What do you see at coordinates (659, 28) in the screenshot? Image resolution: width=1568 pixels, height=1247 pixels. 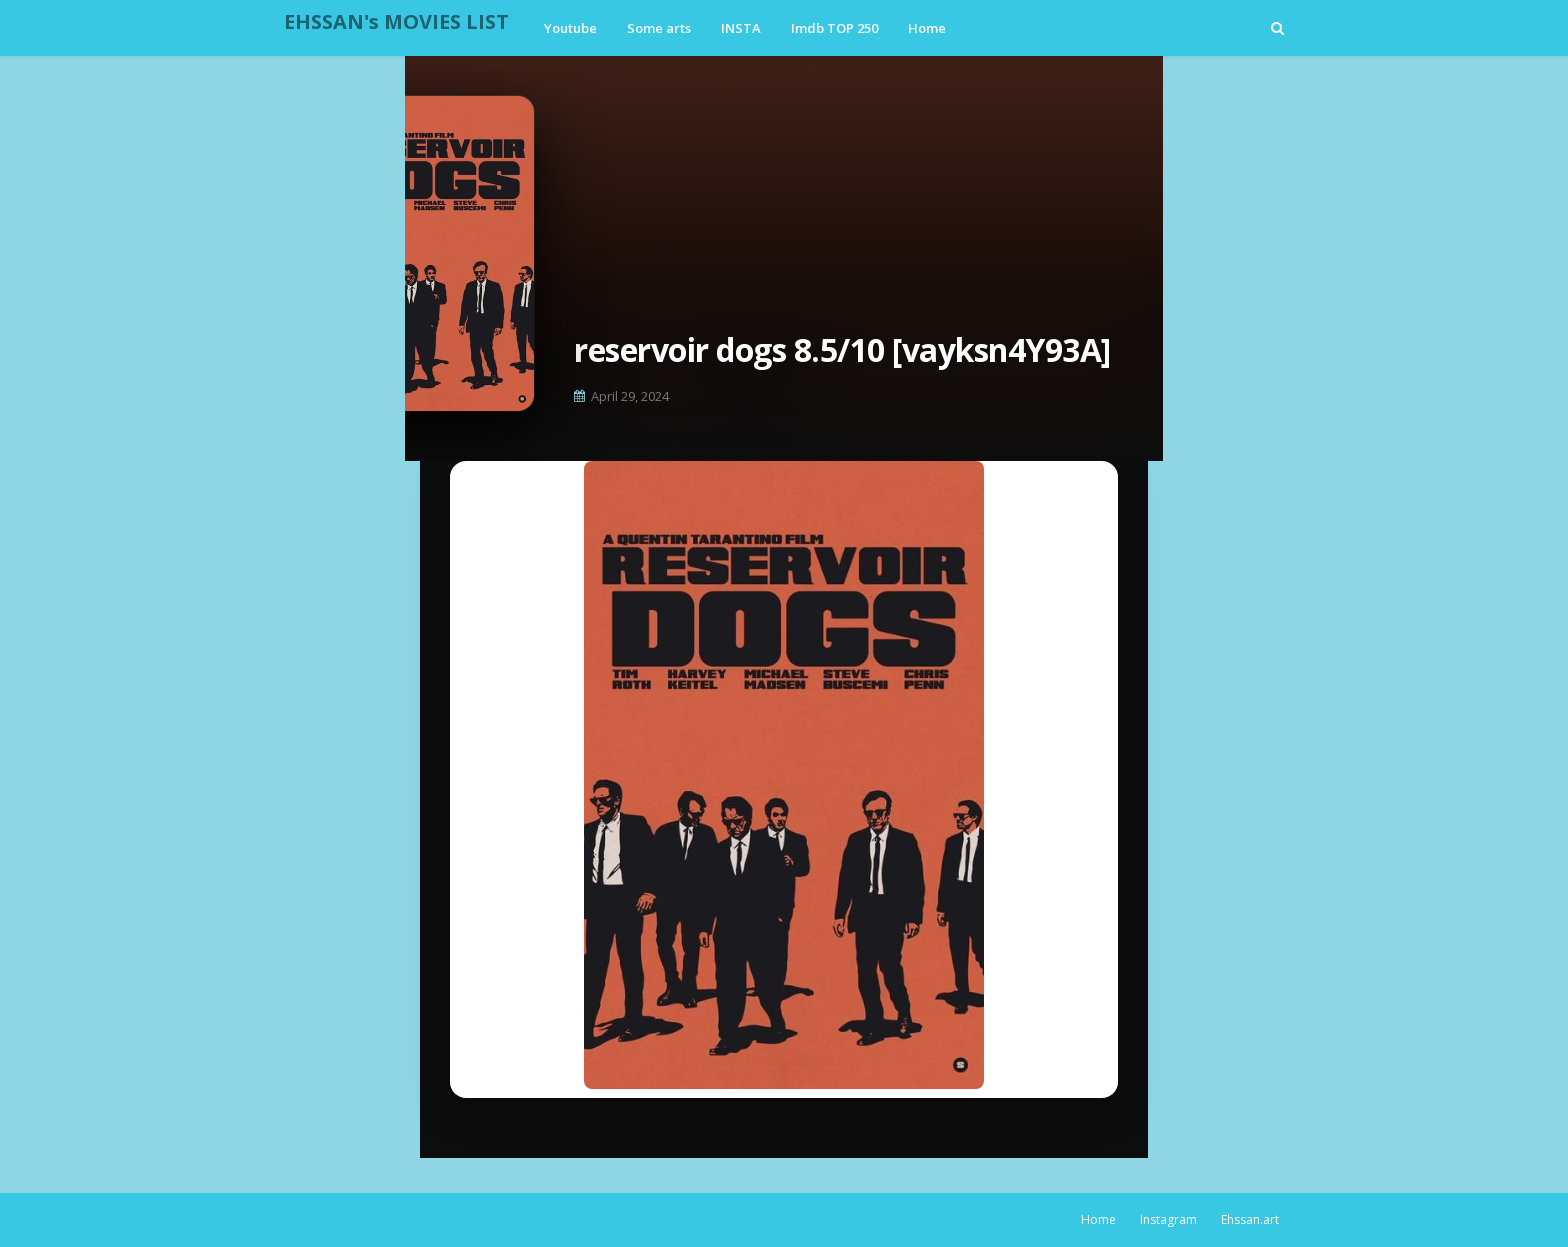 I see `Some arts [menuitem]` at bounding box center [659, 28].